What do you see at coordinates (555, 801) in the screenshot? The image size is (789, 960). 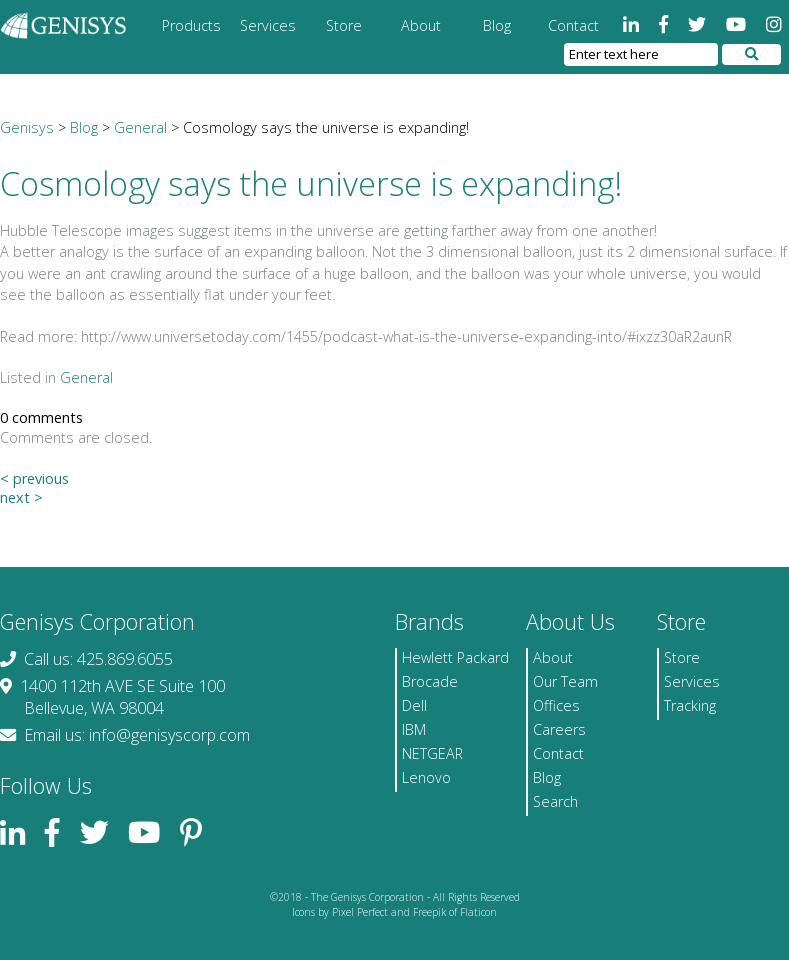 I see `Search` at bounding box center [555, 801].